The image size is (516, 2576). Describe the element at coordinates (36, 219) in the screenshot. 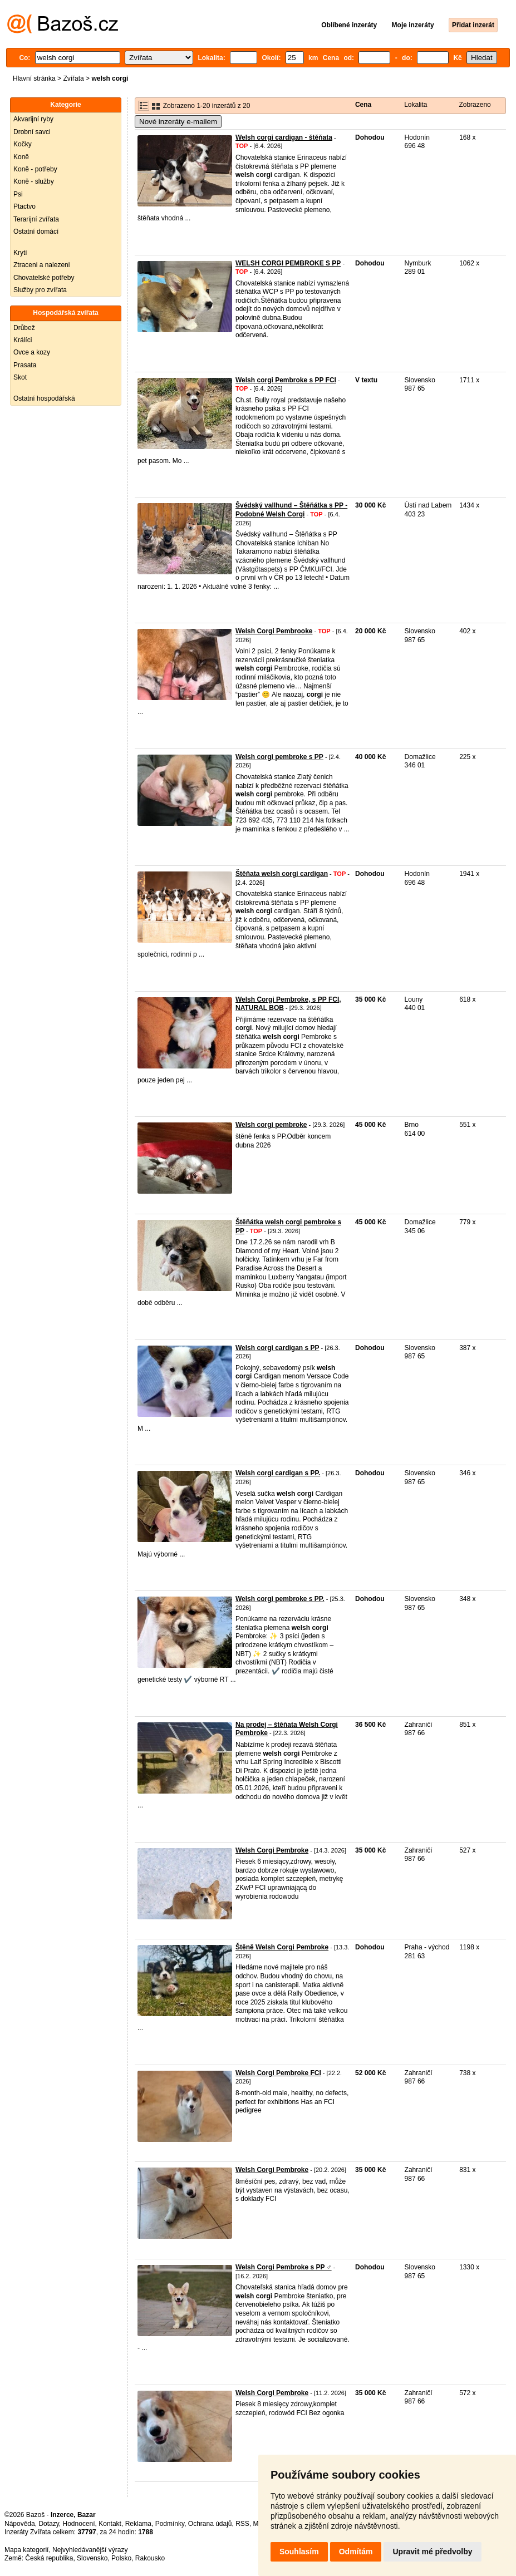

I see `Terarijní zvířata` at that location.